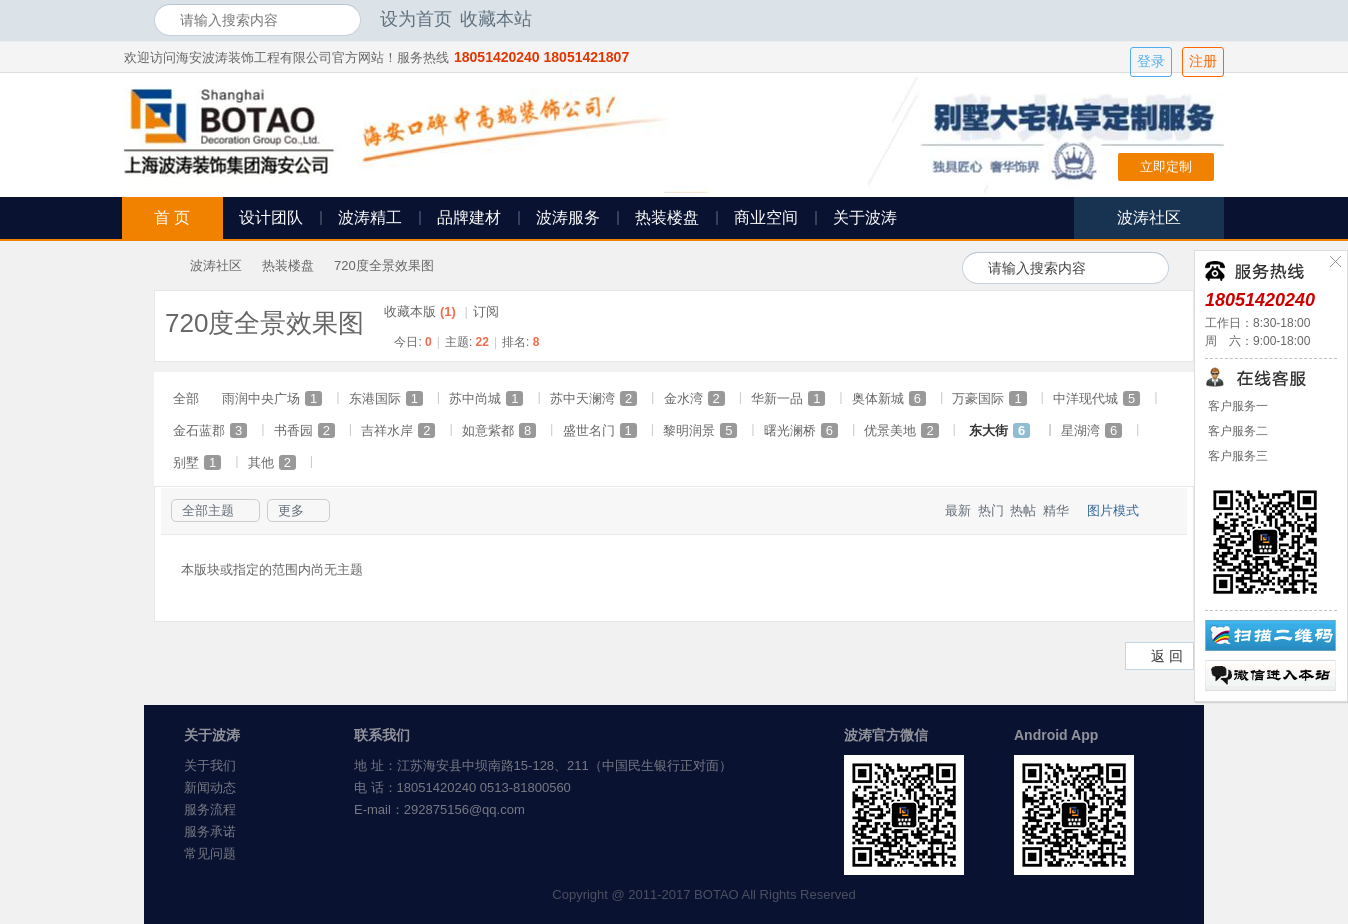  I want to click on 订阅, so click(486, 311).